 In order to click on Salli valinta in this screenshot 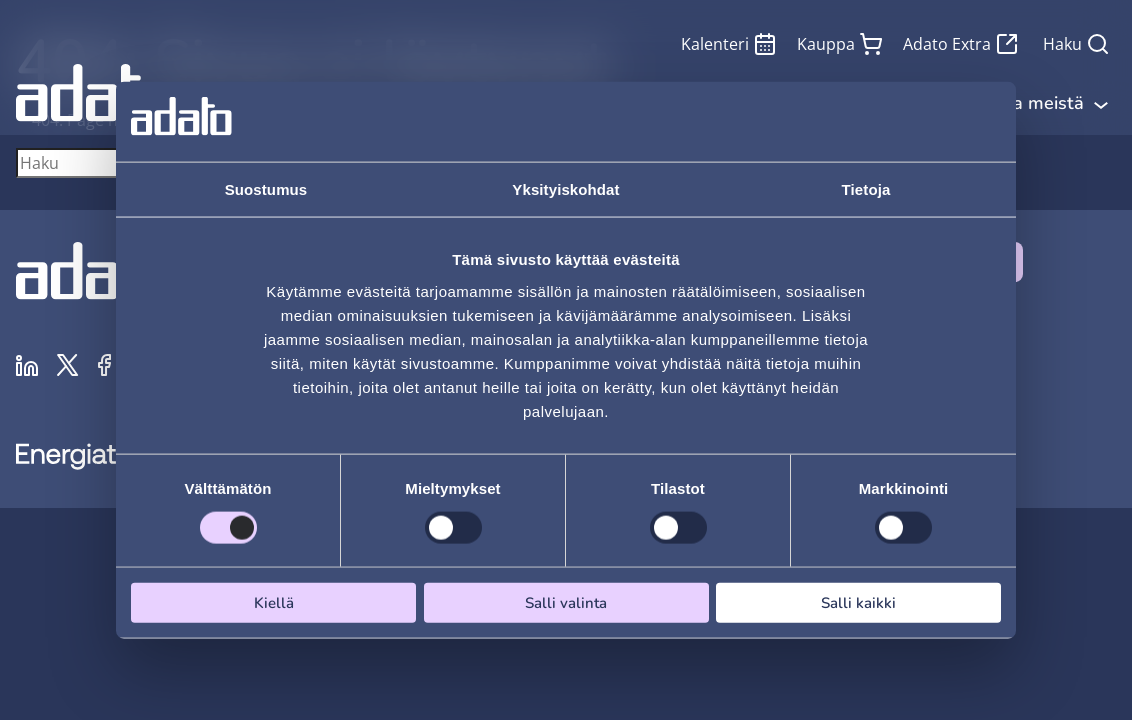, I will do `click(566, 602)`.